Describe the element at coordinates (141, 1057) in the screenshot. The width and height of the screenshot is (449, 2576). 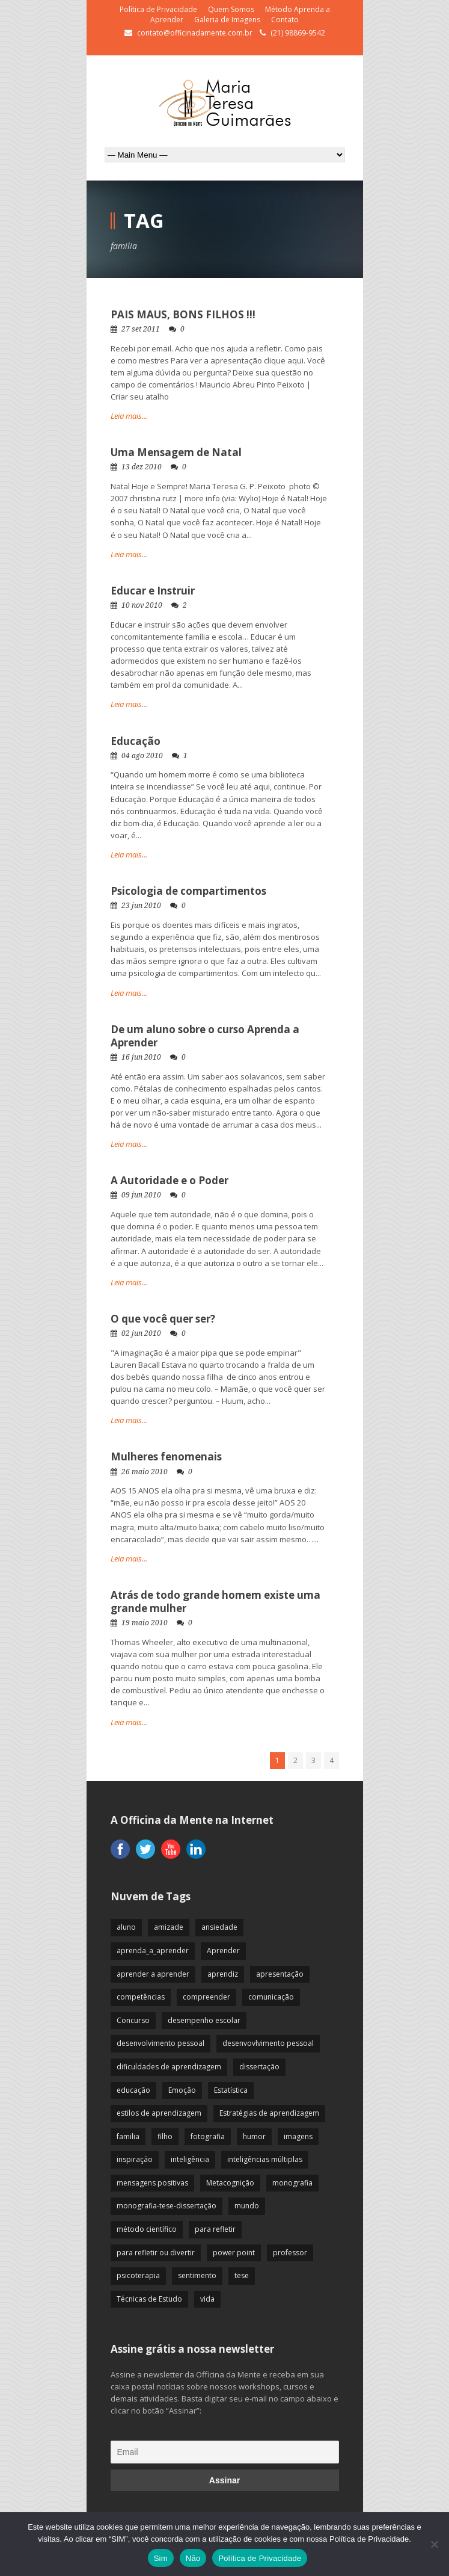
I see `16 jun 2010` at that location.